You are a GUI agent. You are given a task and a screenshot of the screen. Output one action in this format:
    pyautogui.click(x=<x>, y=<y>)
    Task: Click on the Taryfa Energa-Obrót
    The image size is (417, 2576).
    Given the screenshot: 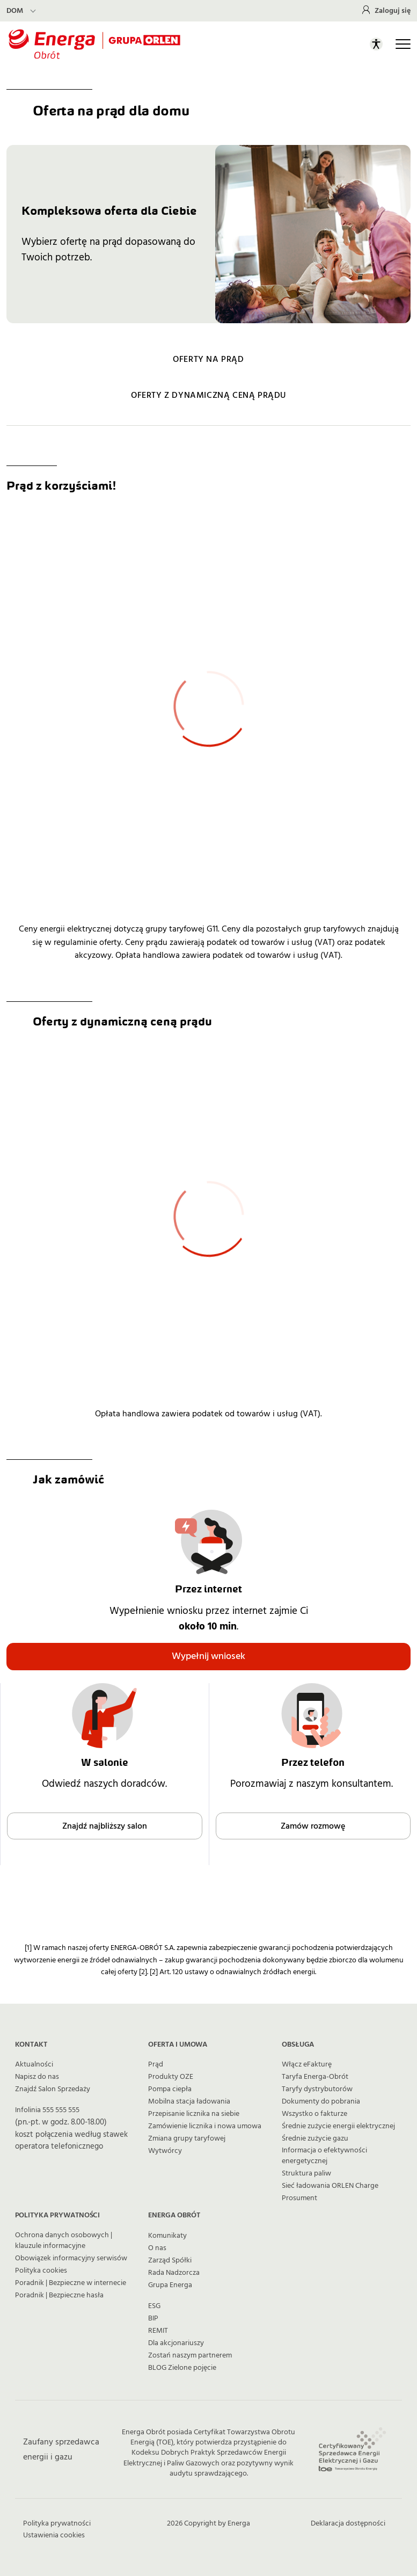 What is the action you would take?
    pyautogui.click(x=315, y=2076)
    